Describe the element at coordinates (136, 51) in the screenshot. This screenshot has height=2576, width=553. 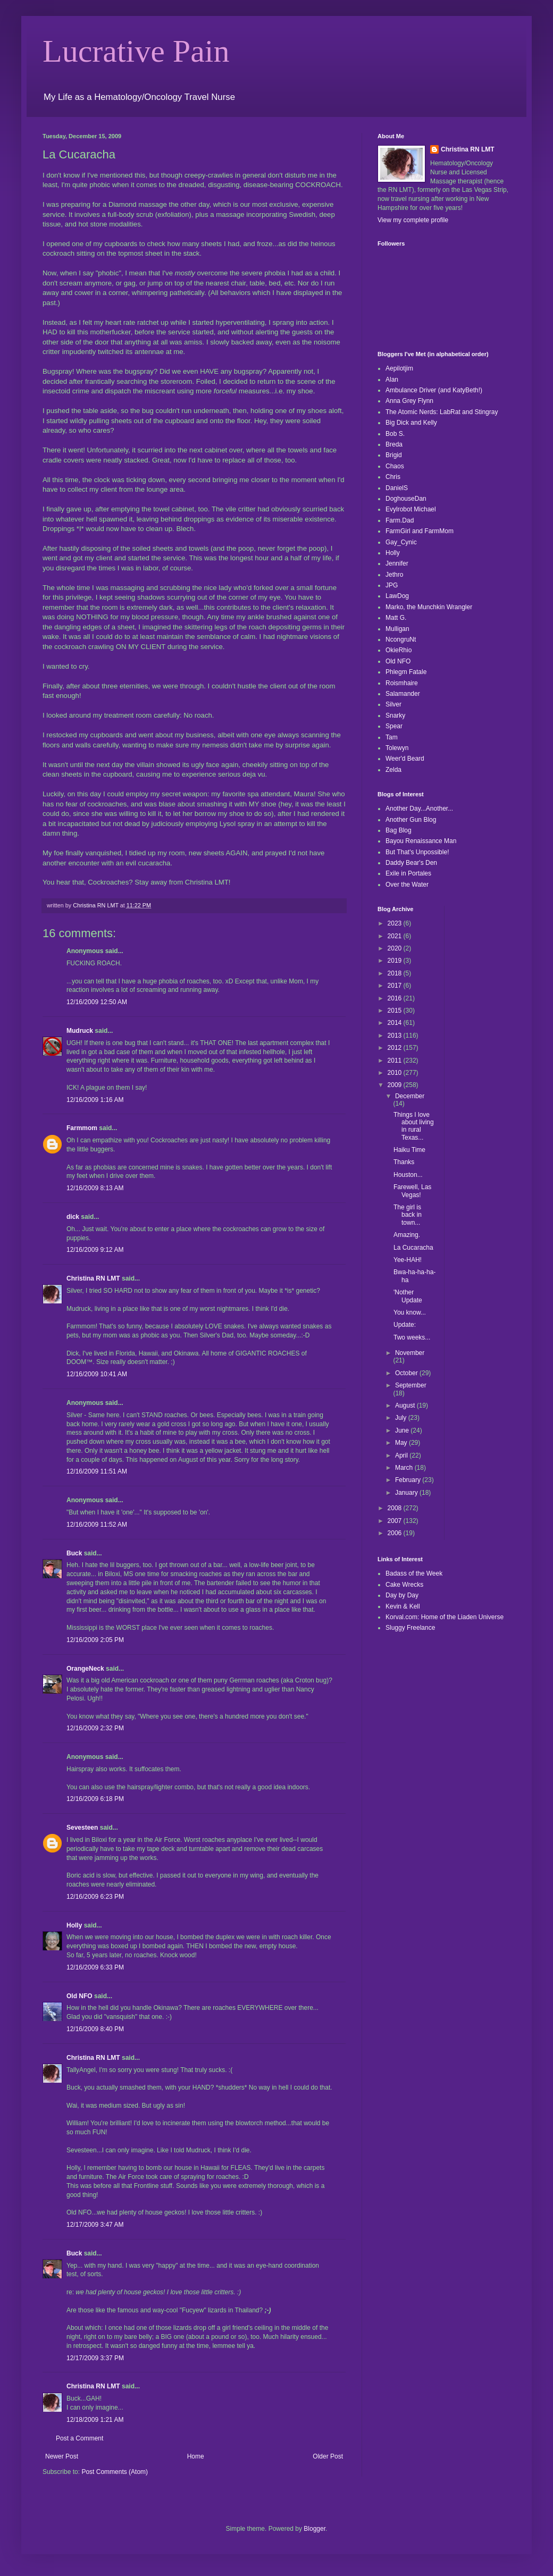
I see `Lucrative Pain` at that location.